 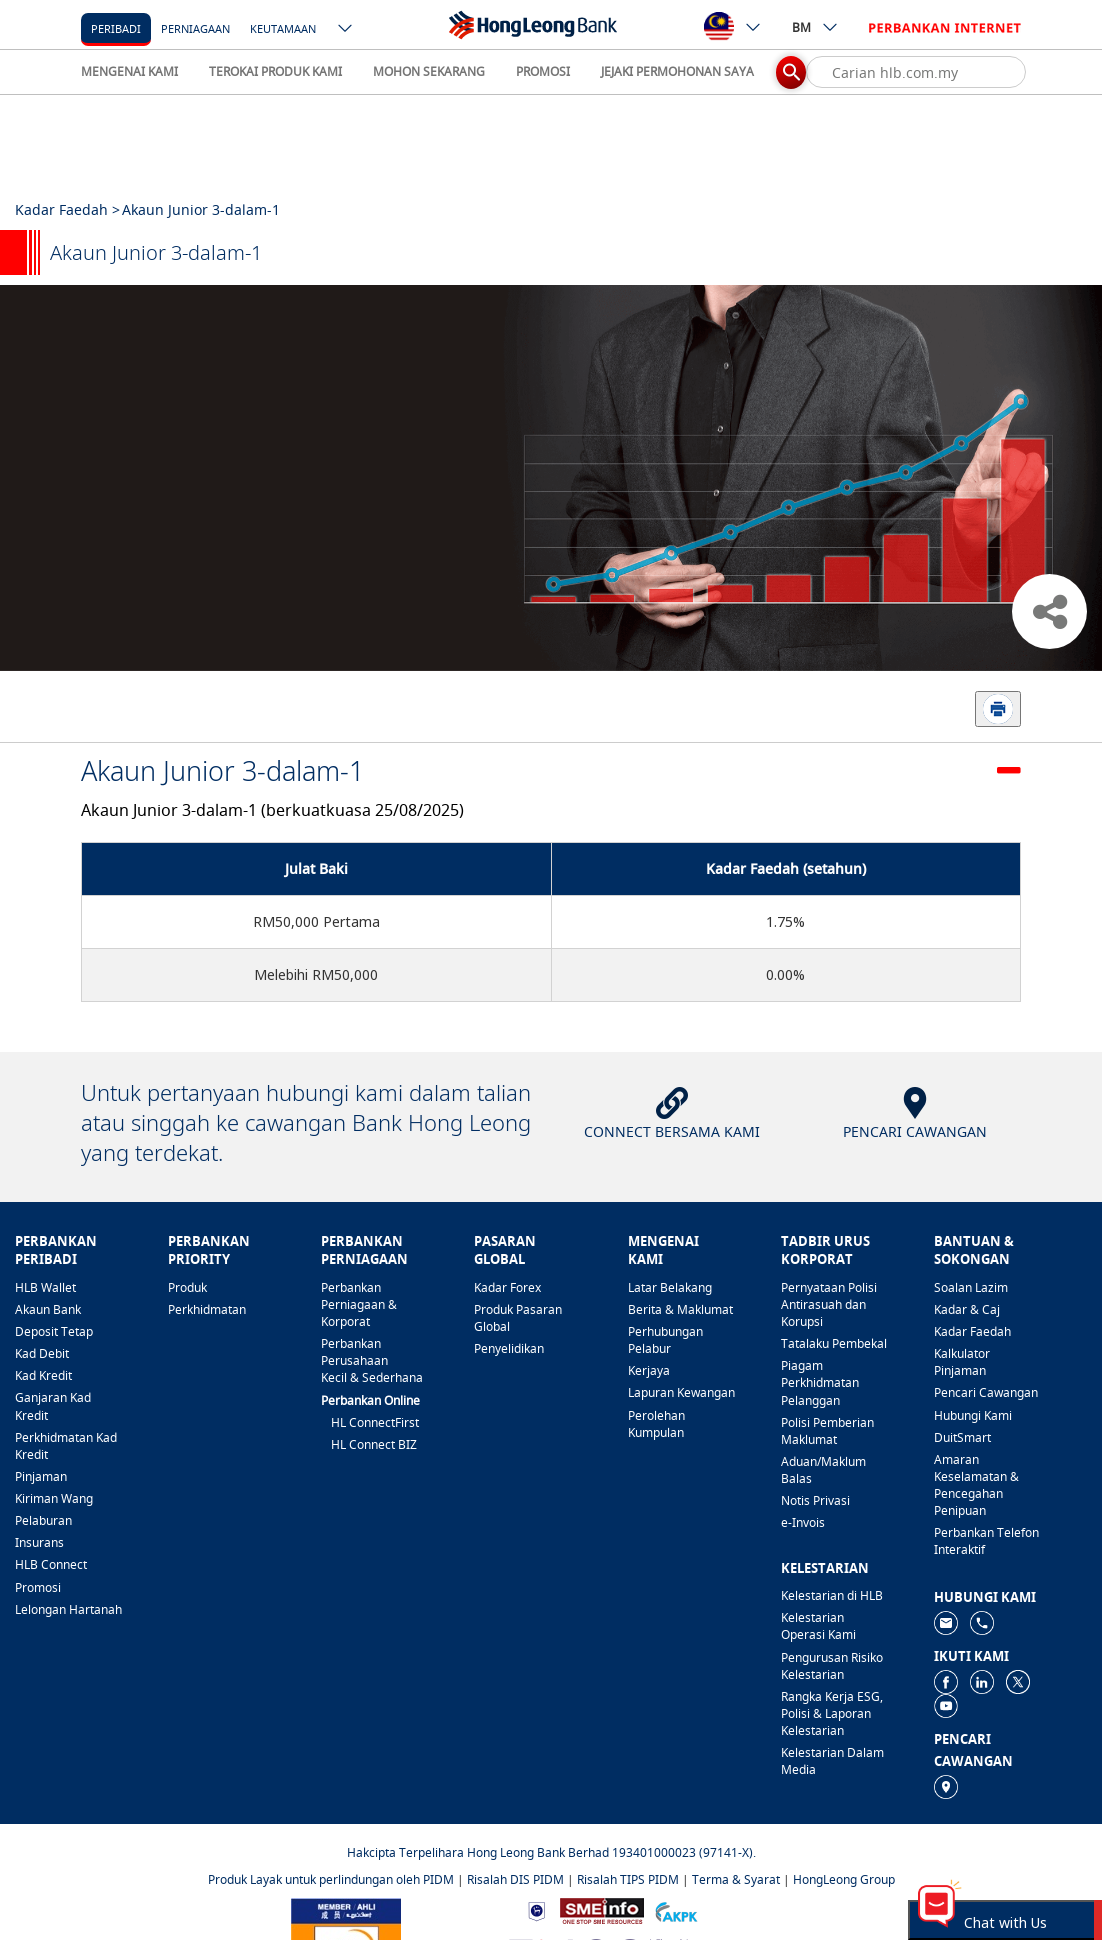 What do you see at coordinates (834, 1343) in the screenshot?
I see `Tatalaku Pembekal` at bounding box center [834, 1343].